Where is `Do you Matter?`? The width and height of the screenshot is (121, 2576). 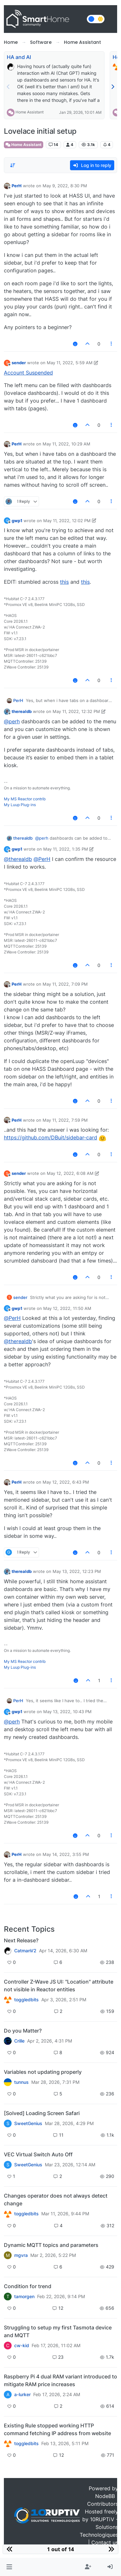 Do you Matter? is located at coordinates (23, 2030).